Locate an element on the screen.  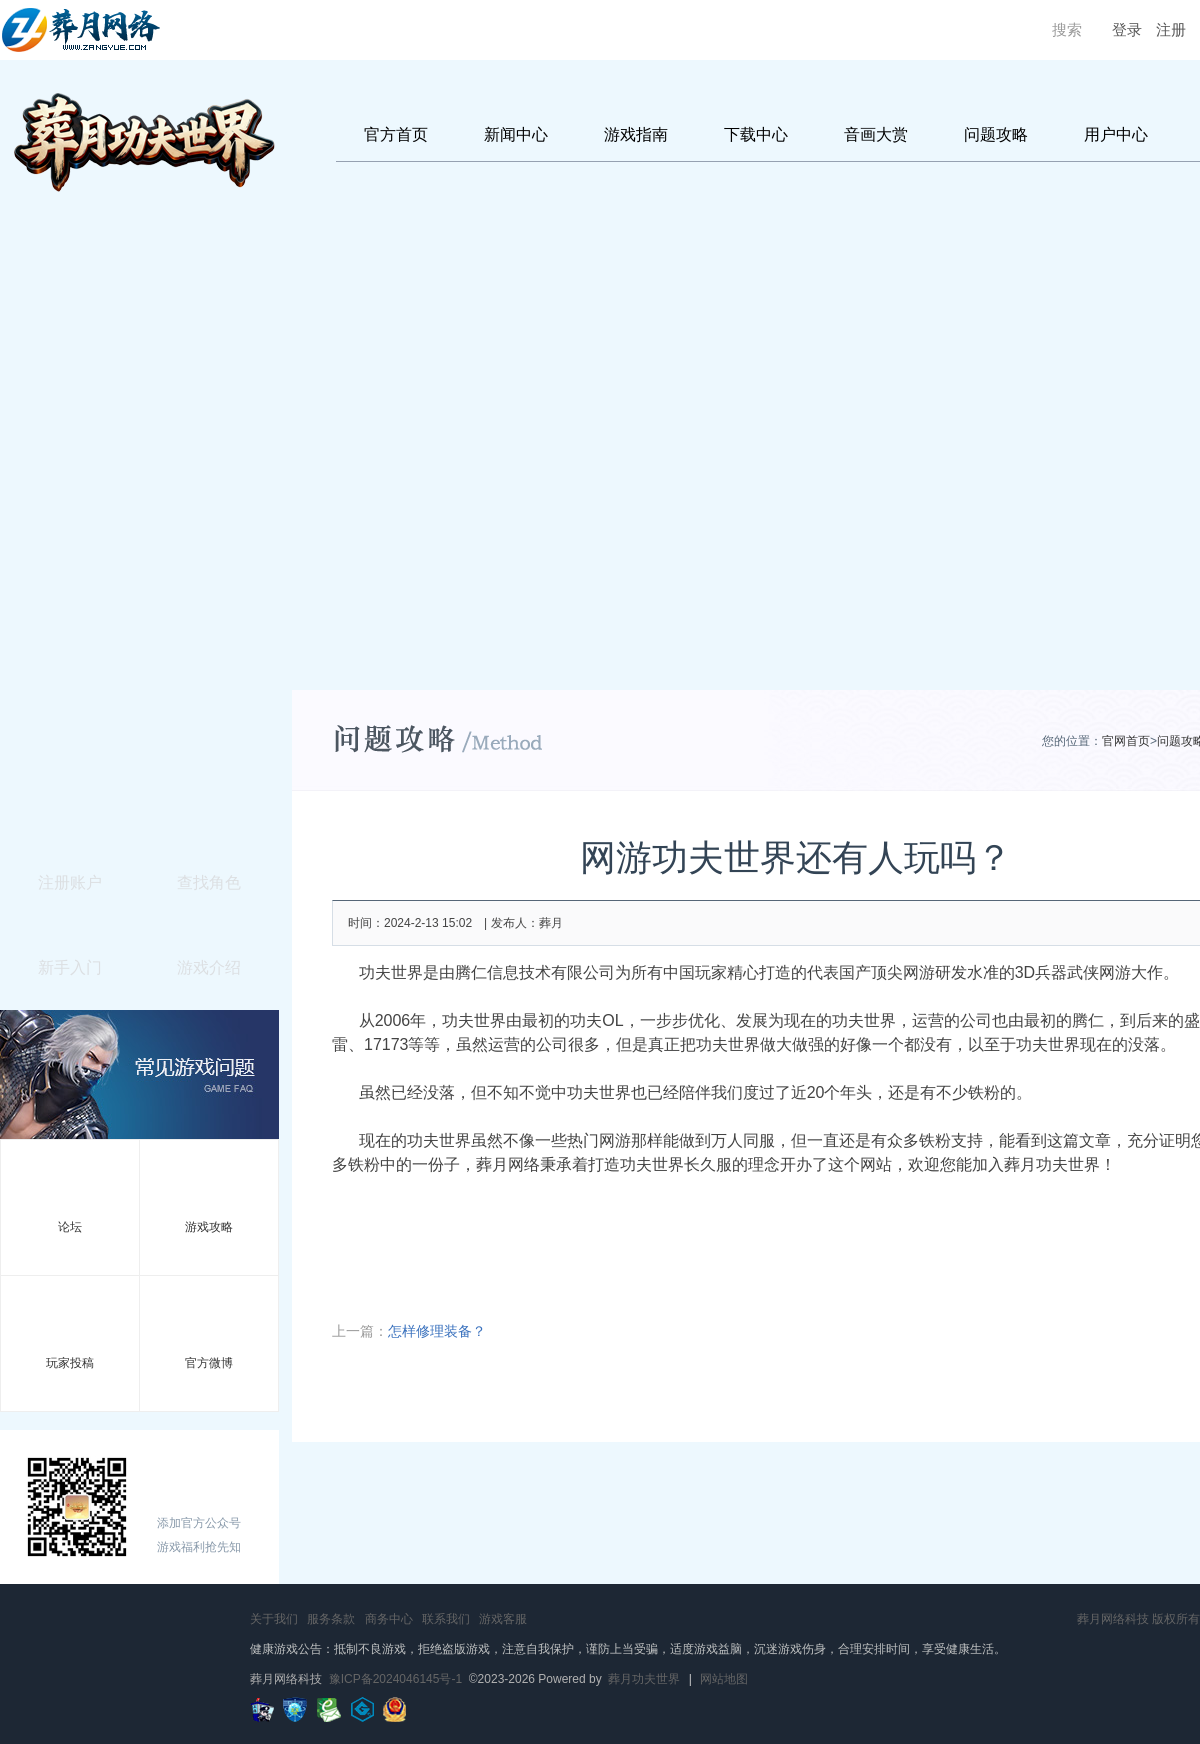
音画大赏 is located at coordinates (876, 134).